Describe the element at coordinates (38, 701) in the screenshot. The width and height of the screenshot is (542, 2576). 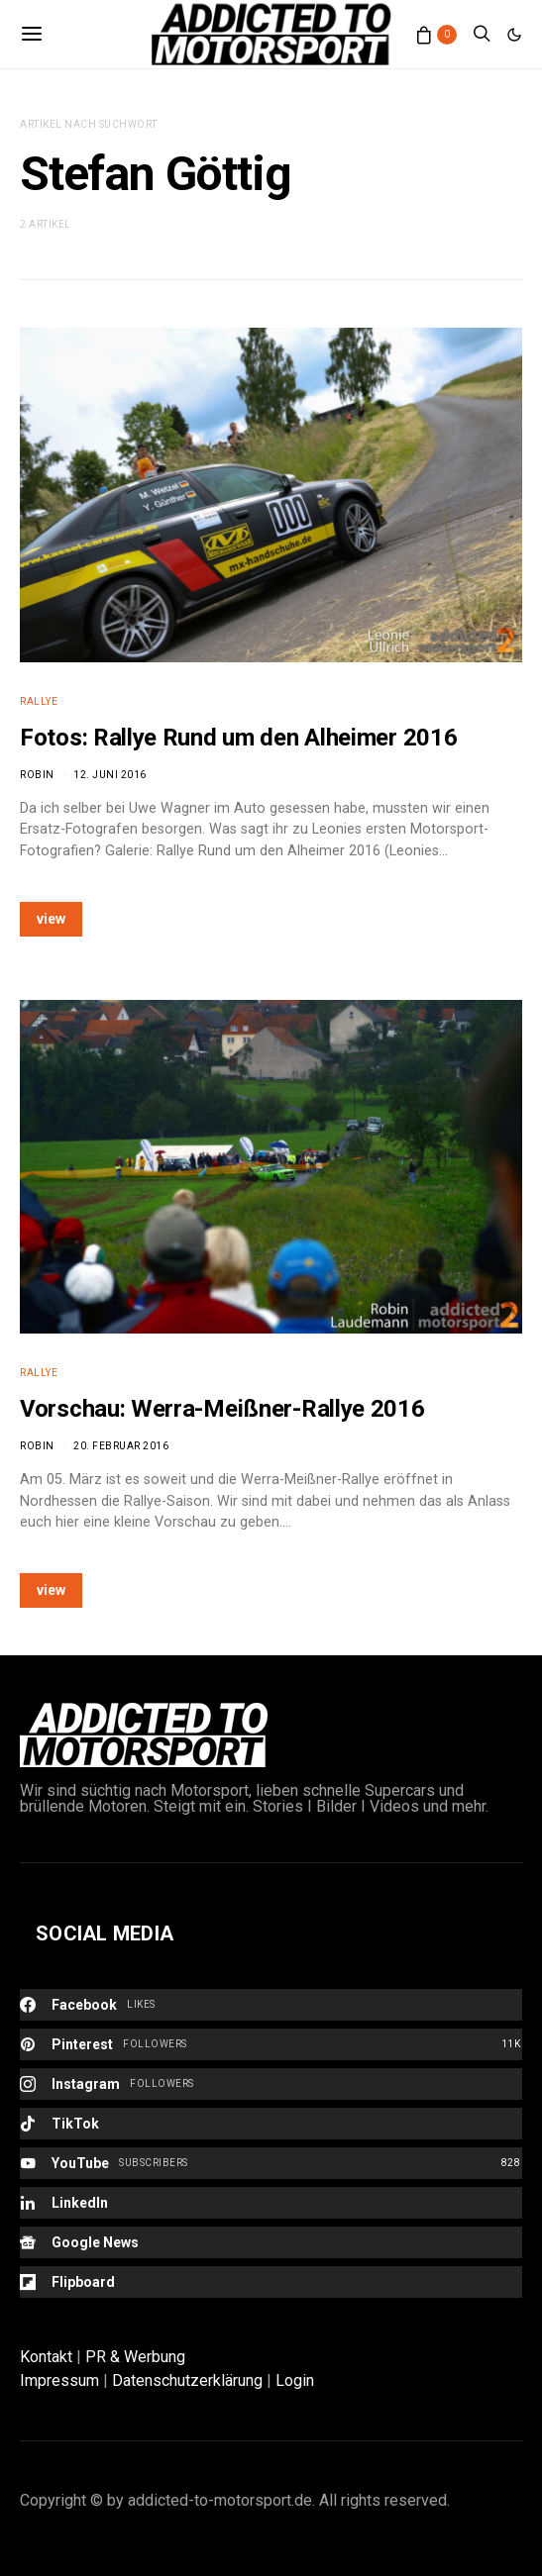
I see `Rallye` at that location.